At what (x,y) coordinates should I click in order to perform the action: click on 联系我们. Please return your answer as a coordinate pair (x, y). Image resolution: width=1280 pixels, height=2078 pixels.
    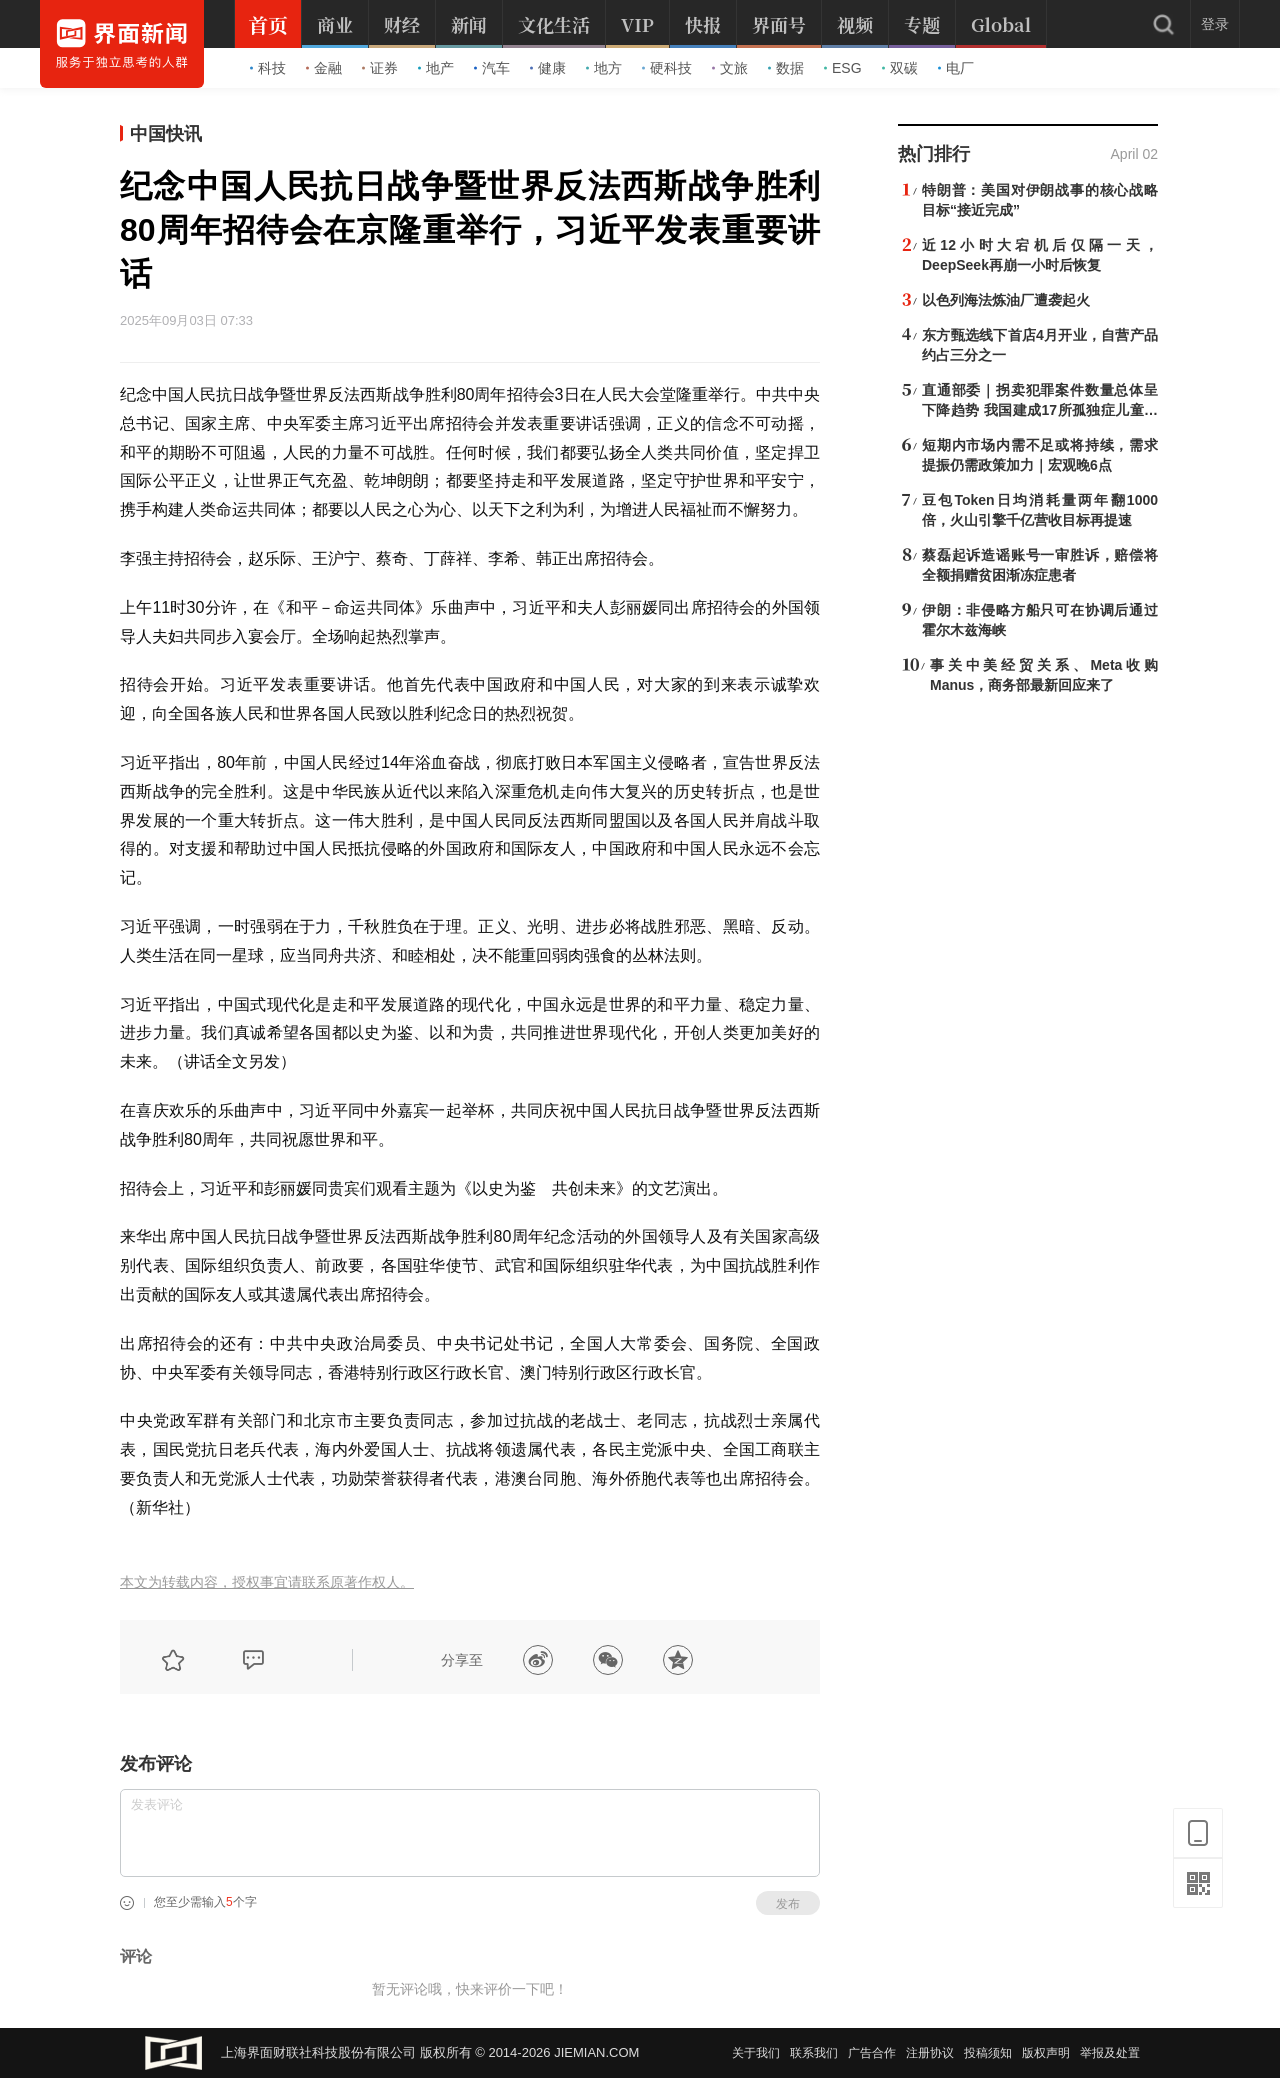
    Looking at the image, I should click on (814, 2053).